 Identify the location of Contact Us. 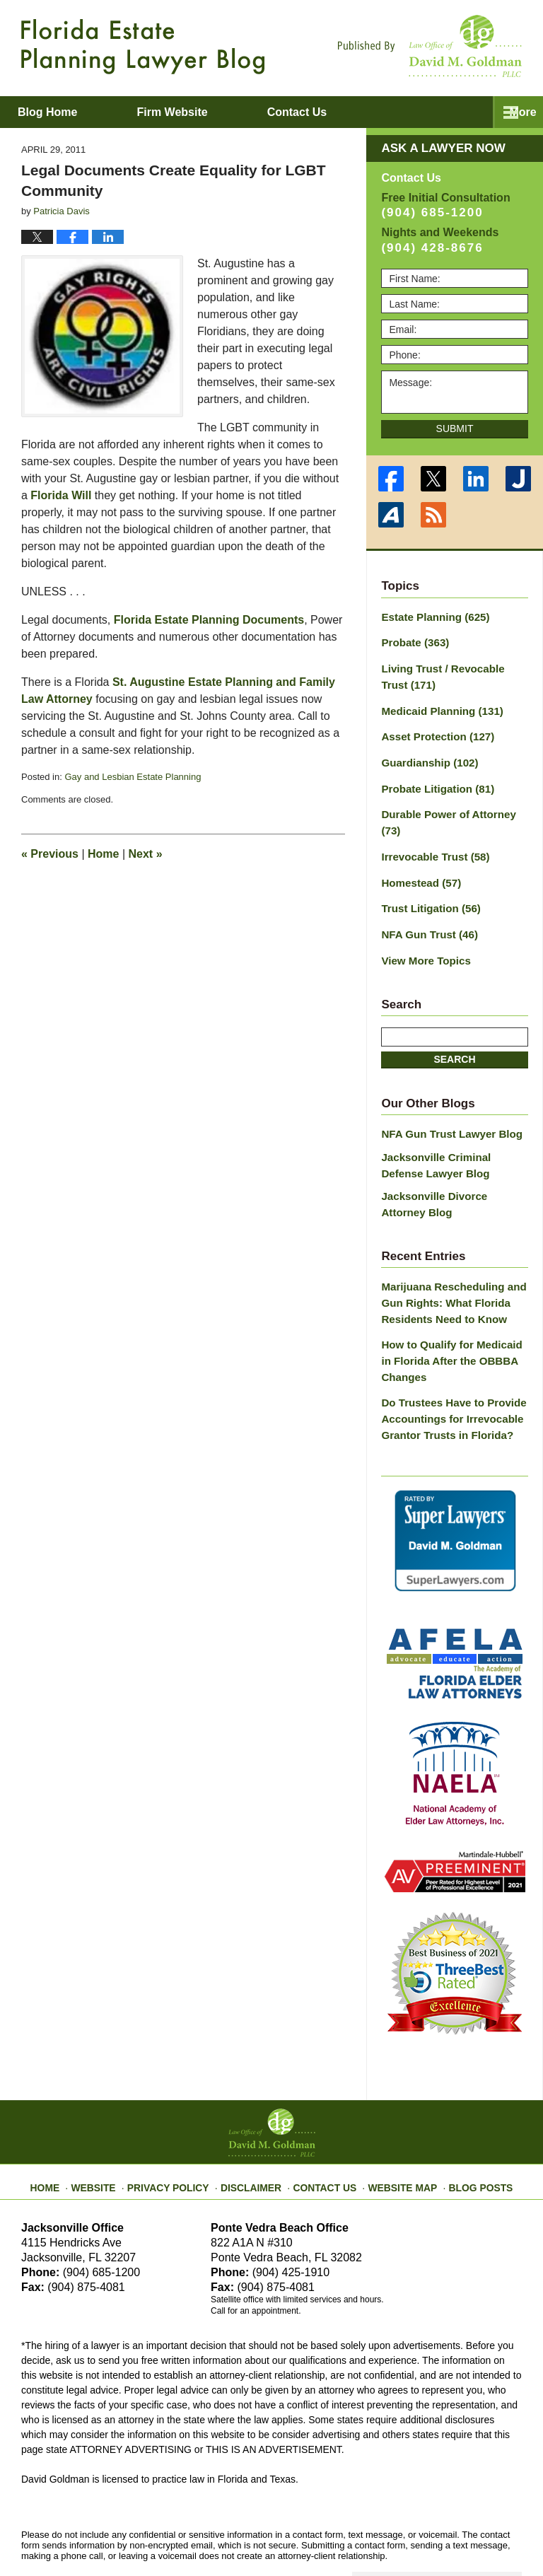
(324, 2130).